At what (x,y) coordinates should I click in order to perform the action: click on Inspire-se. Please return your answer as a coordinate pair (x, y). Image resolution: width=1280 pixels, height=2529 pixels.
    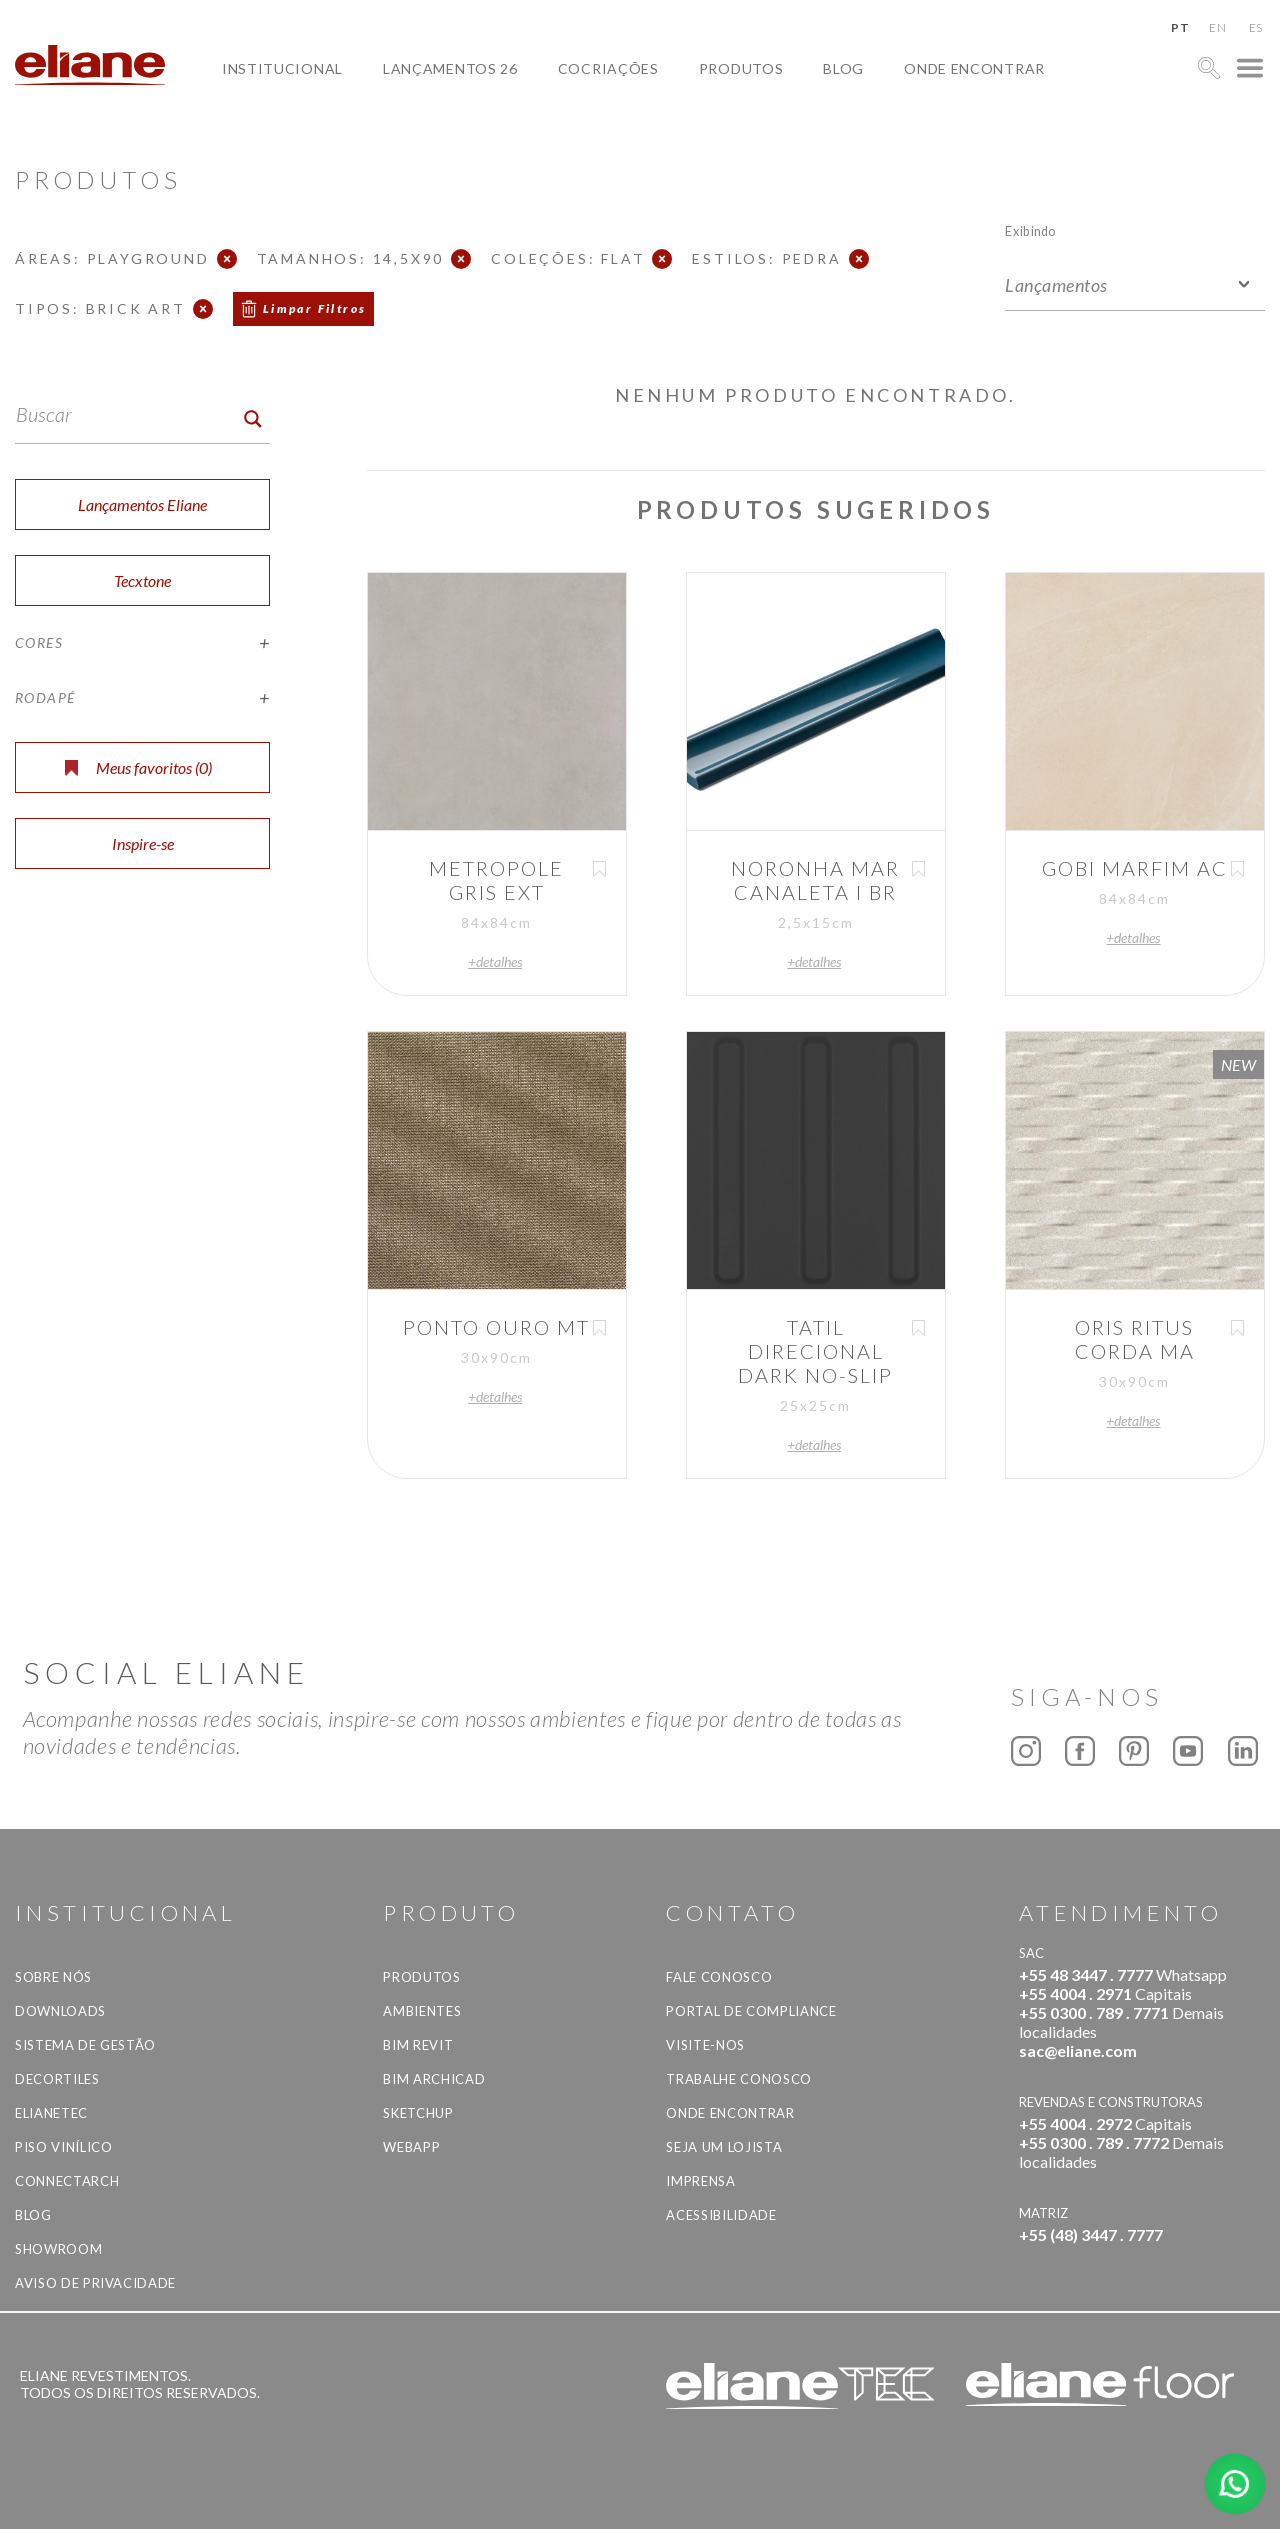
    Looking at the image, I should click on (143, 843).